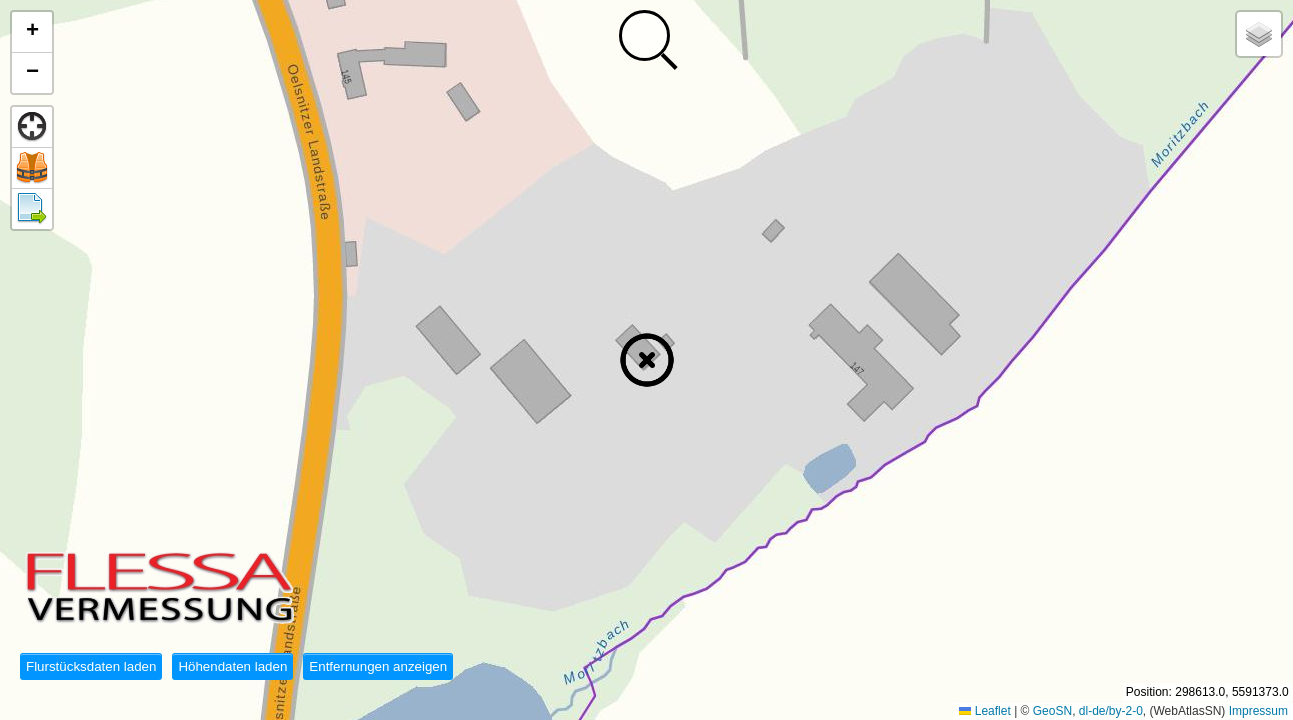 The image size is (1293, 720). What do you see at coordinates (1052, 711) in the screenshot?
I see `GeoSN` at bounding box center [1052, 711].